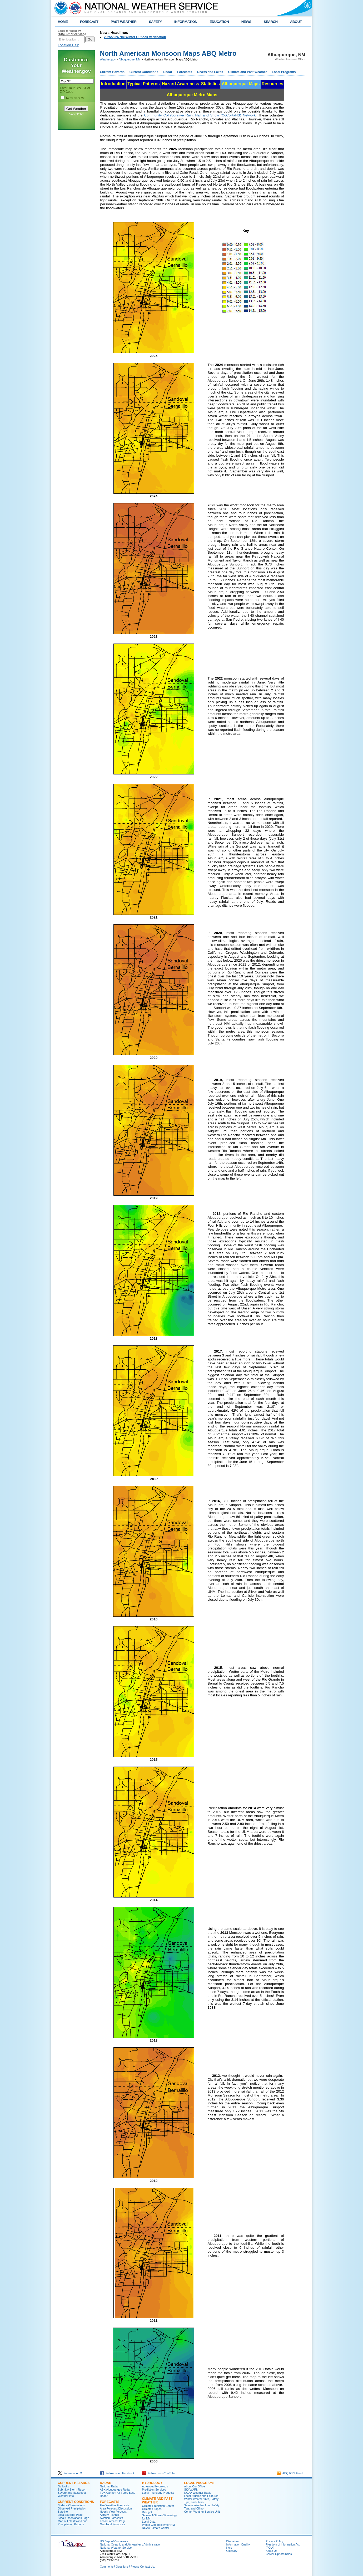 This screenshot has height=2576, width=363. I want to click on Local Observations Page, so click(73, 2517).